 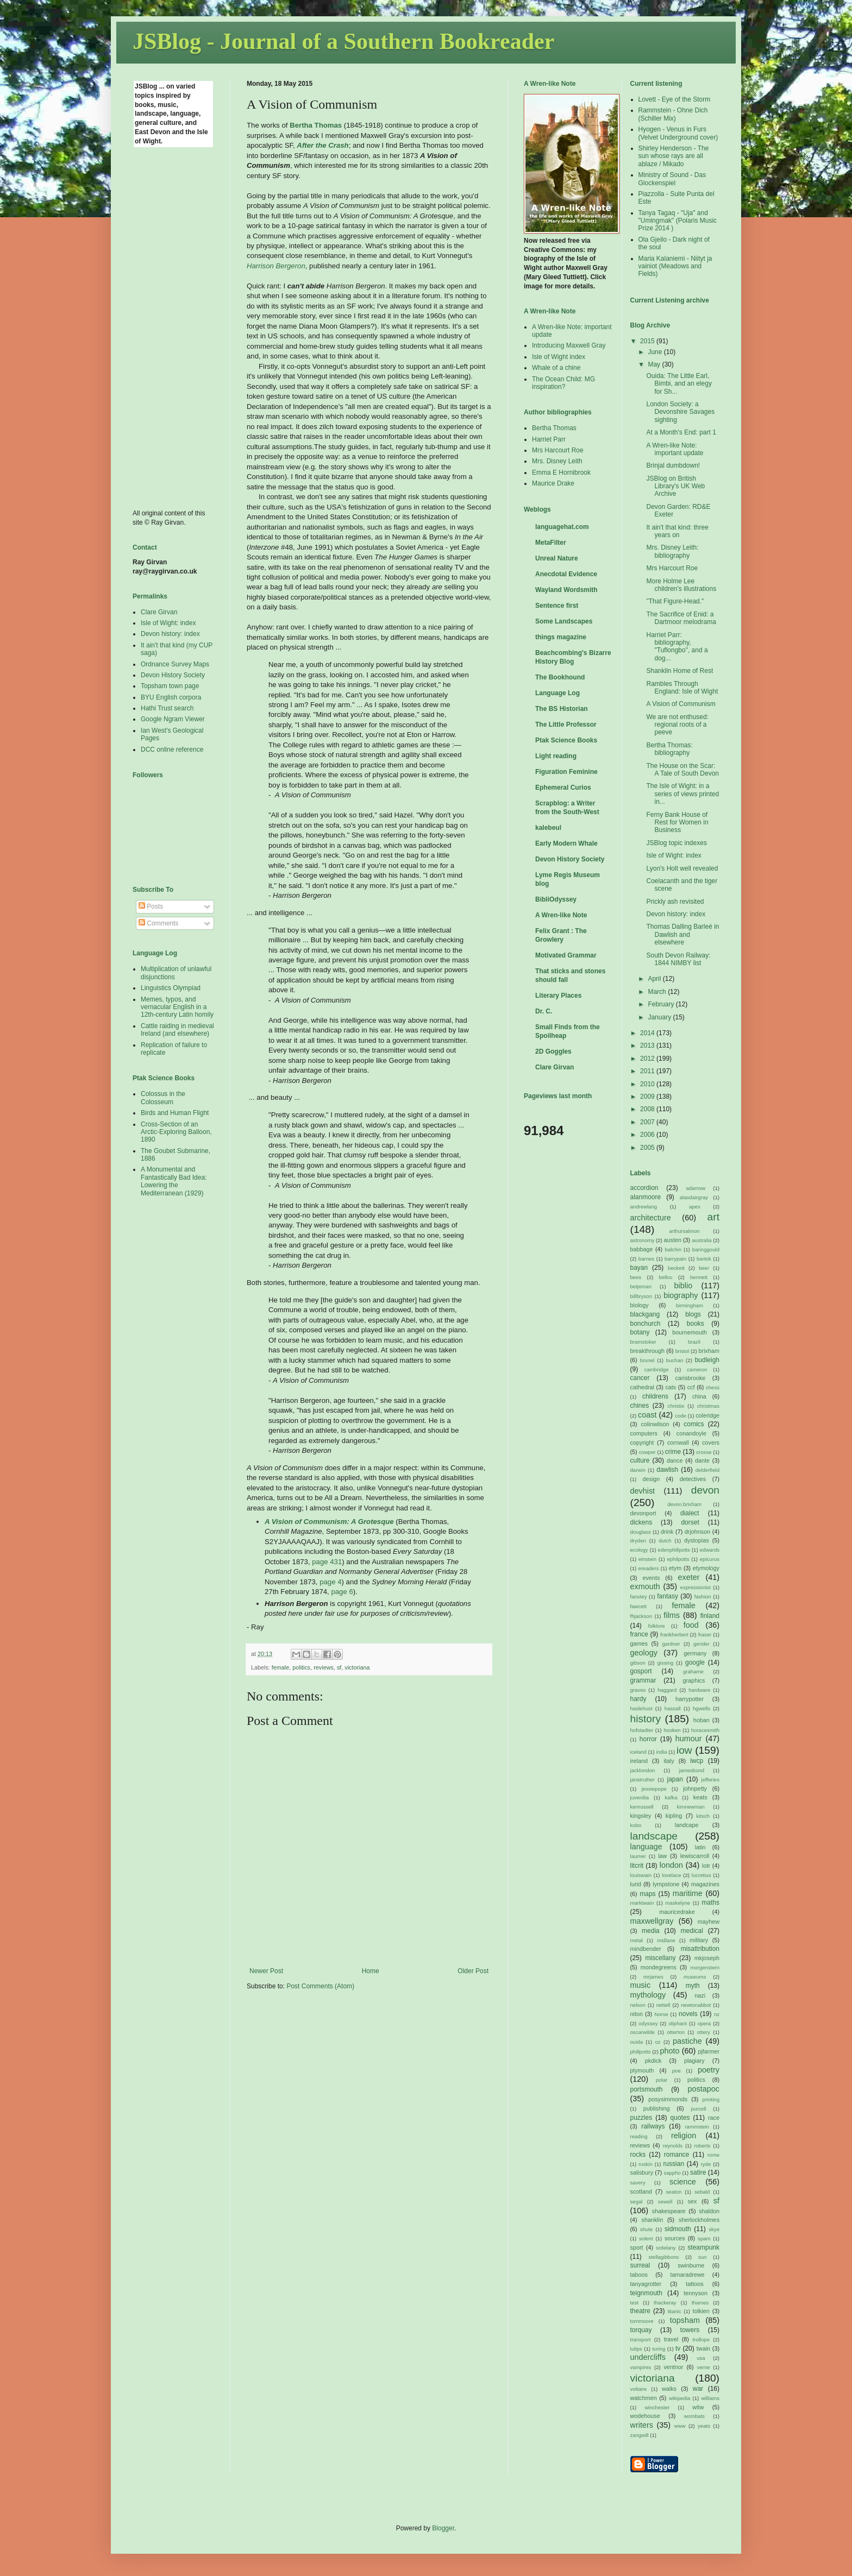 I want to click on douglass, so click(x=640, y=1532).